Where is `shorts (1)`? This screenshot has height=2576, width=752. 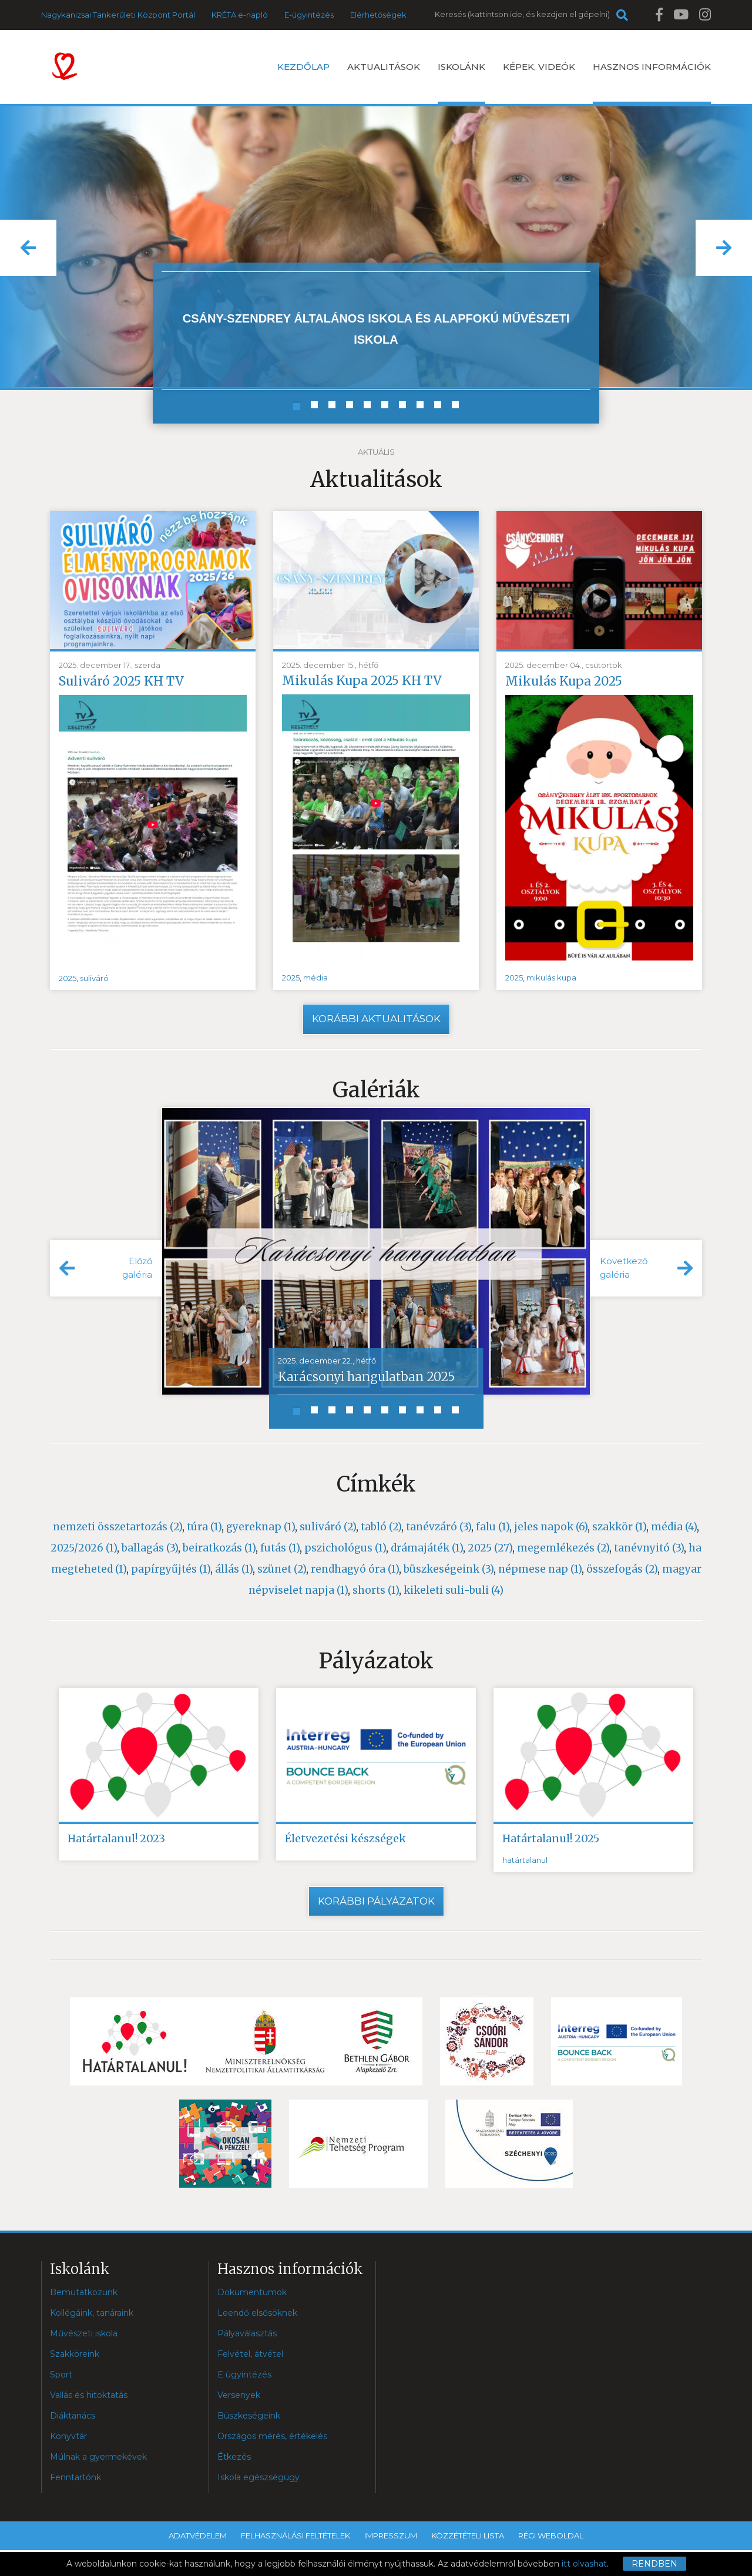 shorts (1) is located at coordinates (375, 1590).